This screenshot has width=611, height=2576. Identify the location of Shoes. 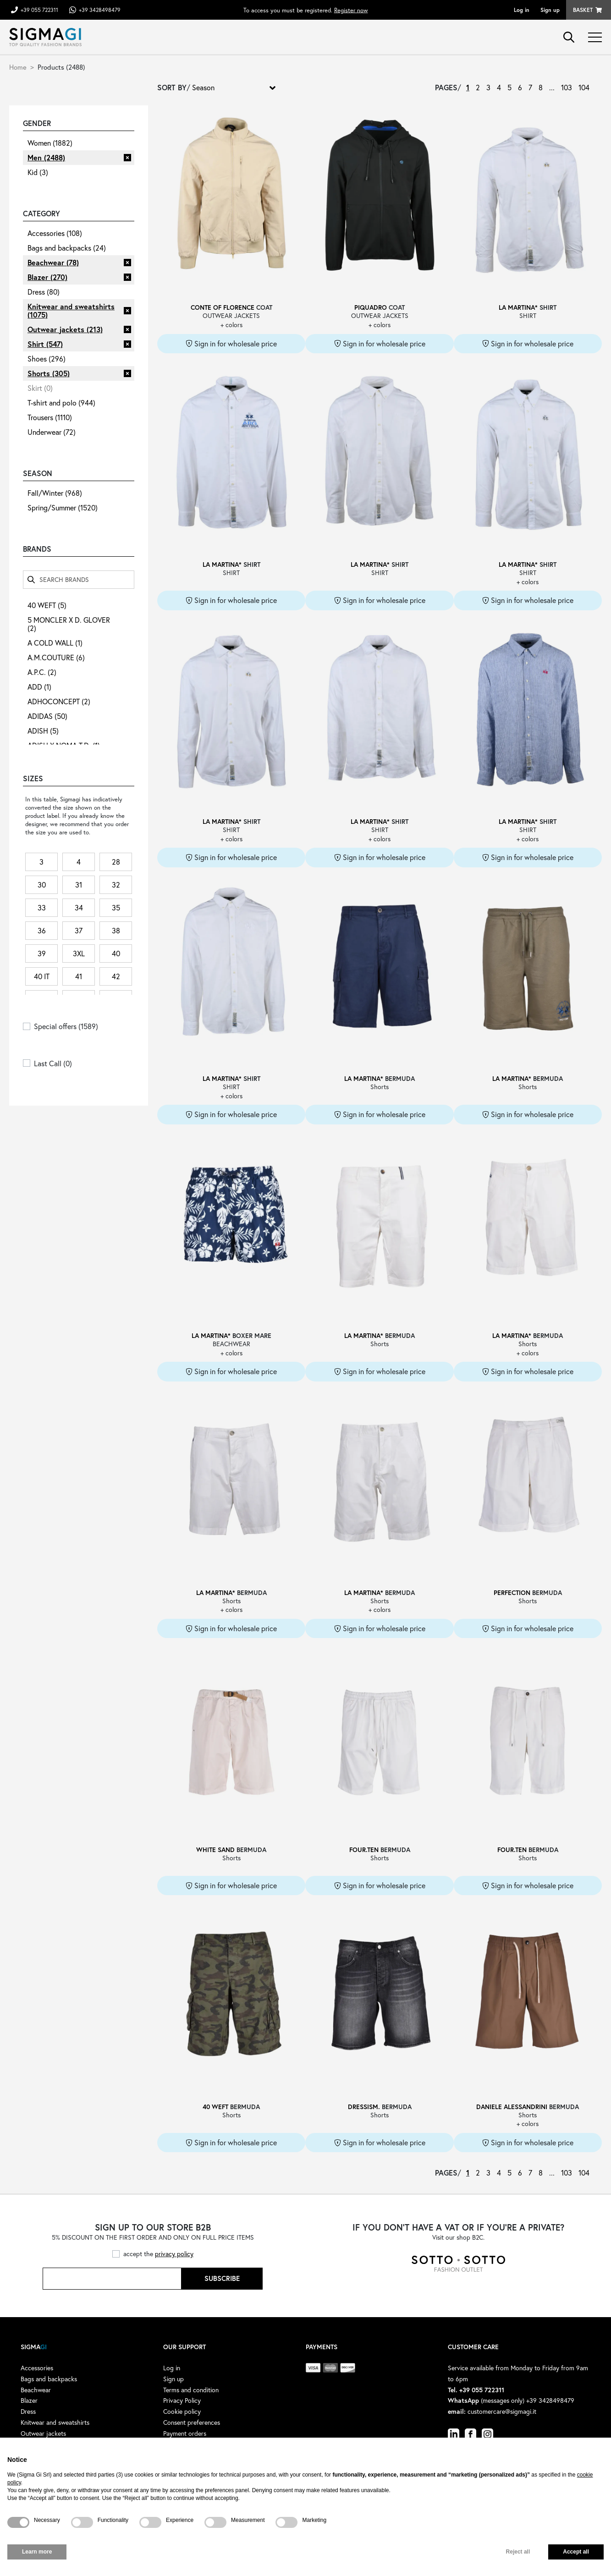
(47, 358).